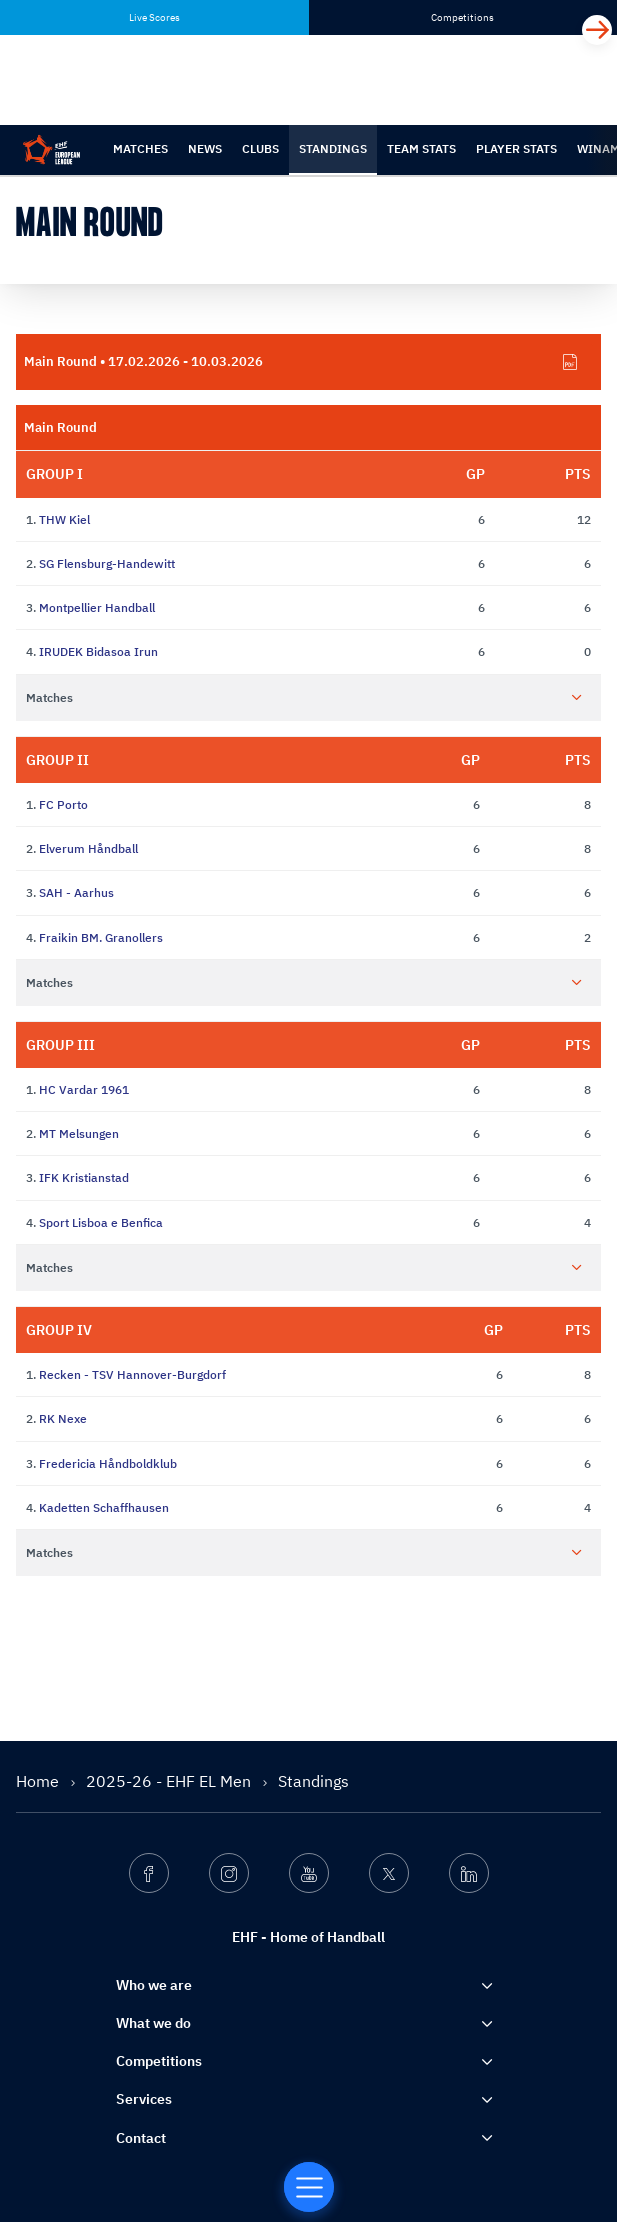 The width and height of the screenshot is (617, 2222). I want to click on Kadetten Schaffhausen, so click(104, 1507).